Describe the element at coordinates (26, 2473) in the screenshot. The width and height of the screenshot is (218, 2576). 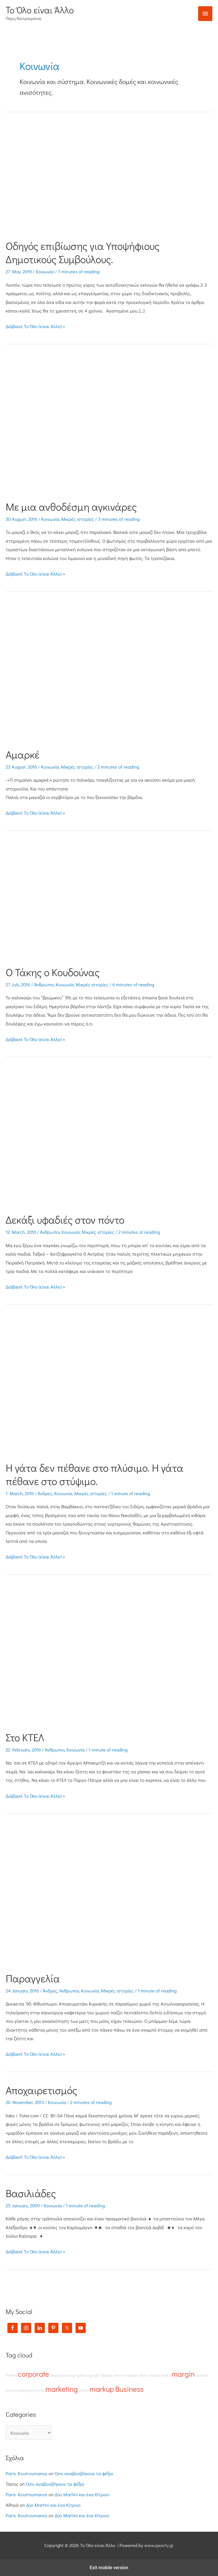
I see `Paris Koutroumanos` at that location.